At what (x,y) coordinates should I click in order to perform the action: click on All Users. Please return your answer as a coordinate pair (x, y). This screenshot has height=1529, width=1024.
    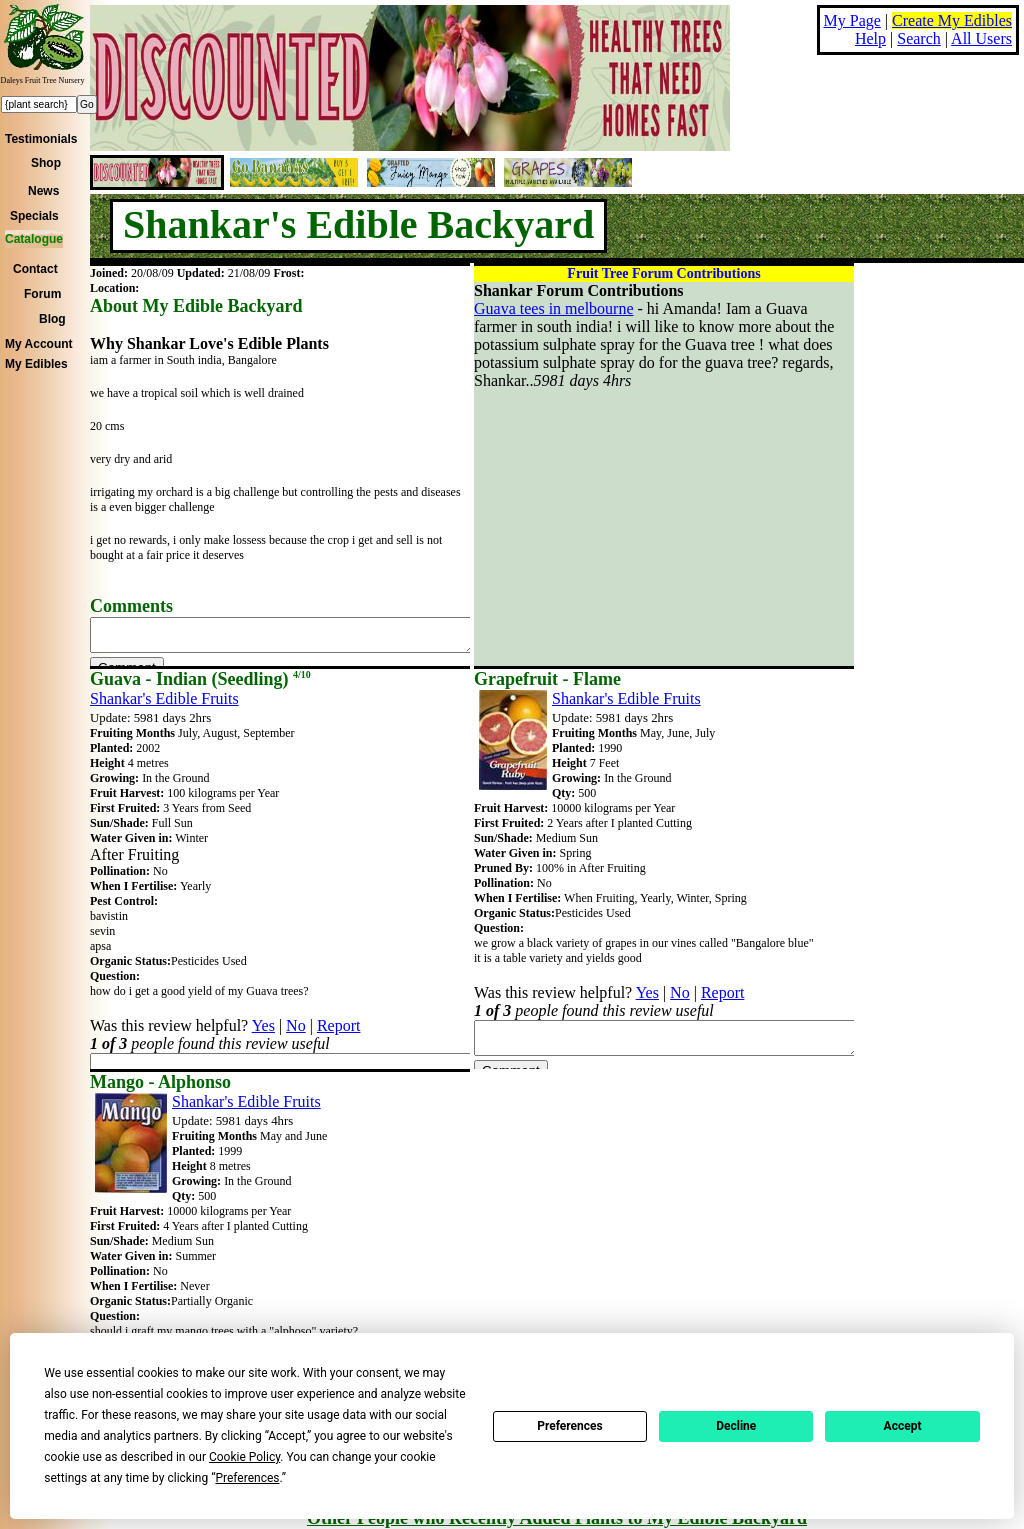
    Looking at the image, I should click on (981, 38).